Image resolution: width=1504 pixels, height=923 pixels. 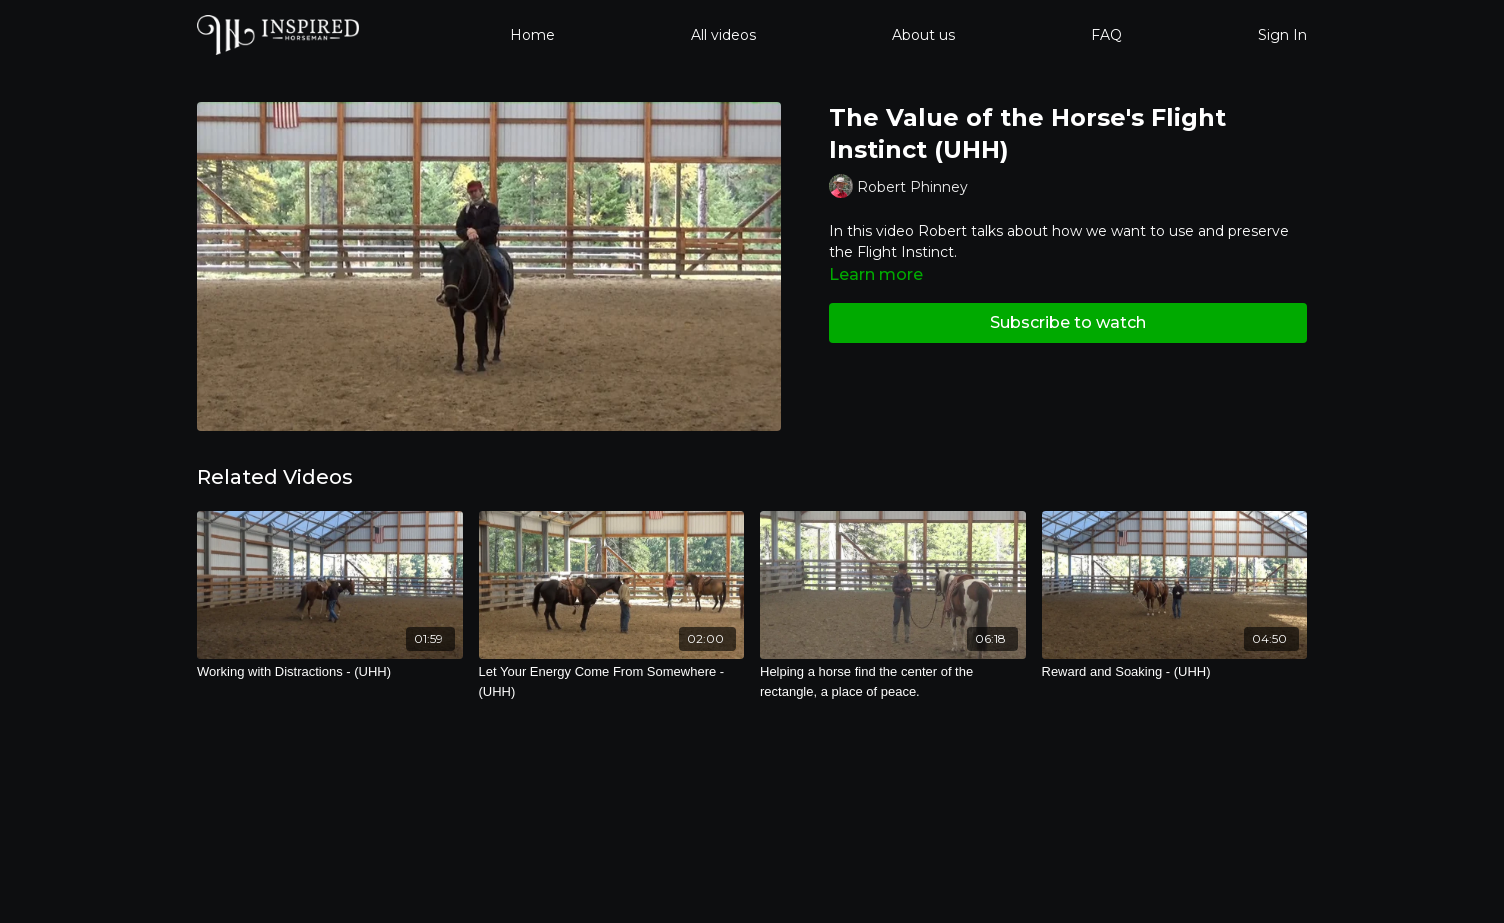 I want to click on Subscribe to watch, so click(x=1068, y=322).